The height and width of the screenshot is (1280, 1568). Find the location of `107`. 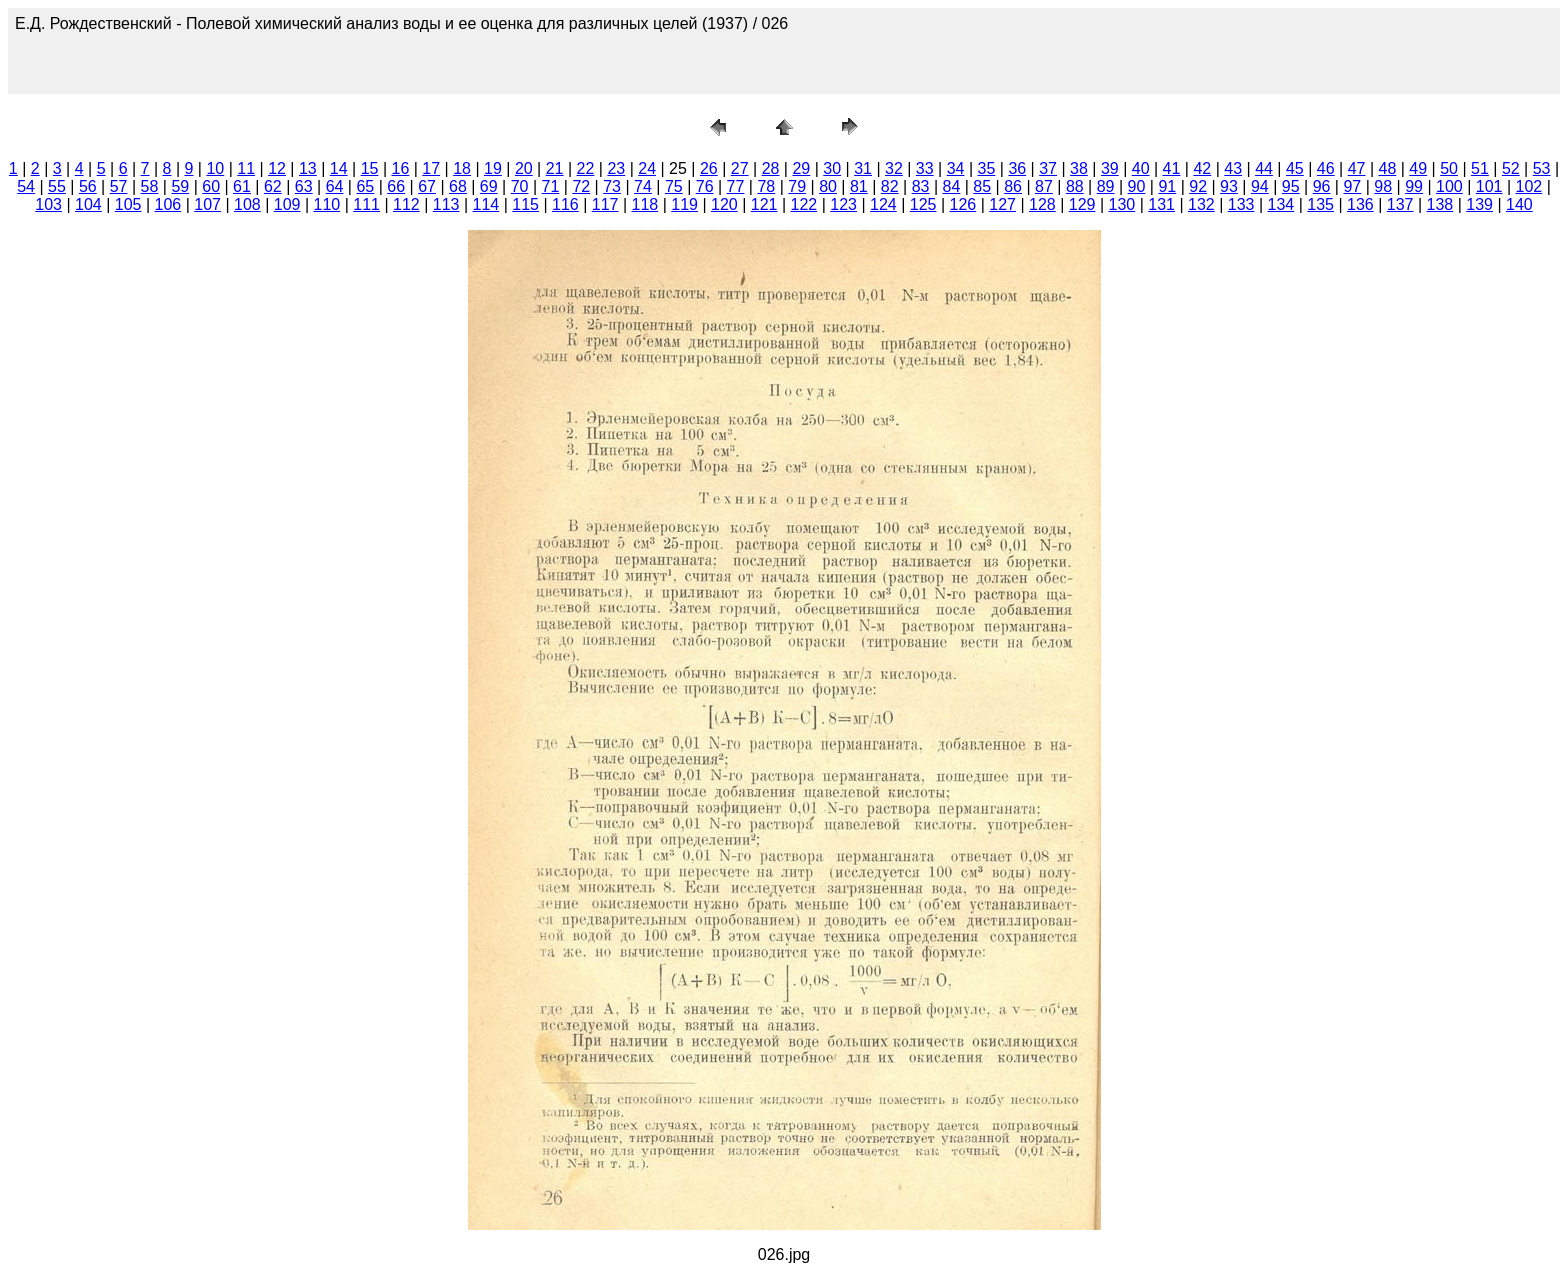

107 is located at coordinates (207, 204).